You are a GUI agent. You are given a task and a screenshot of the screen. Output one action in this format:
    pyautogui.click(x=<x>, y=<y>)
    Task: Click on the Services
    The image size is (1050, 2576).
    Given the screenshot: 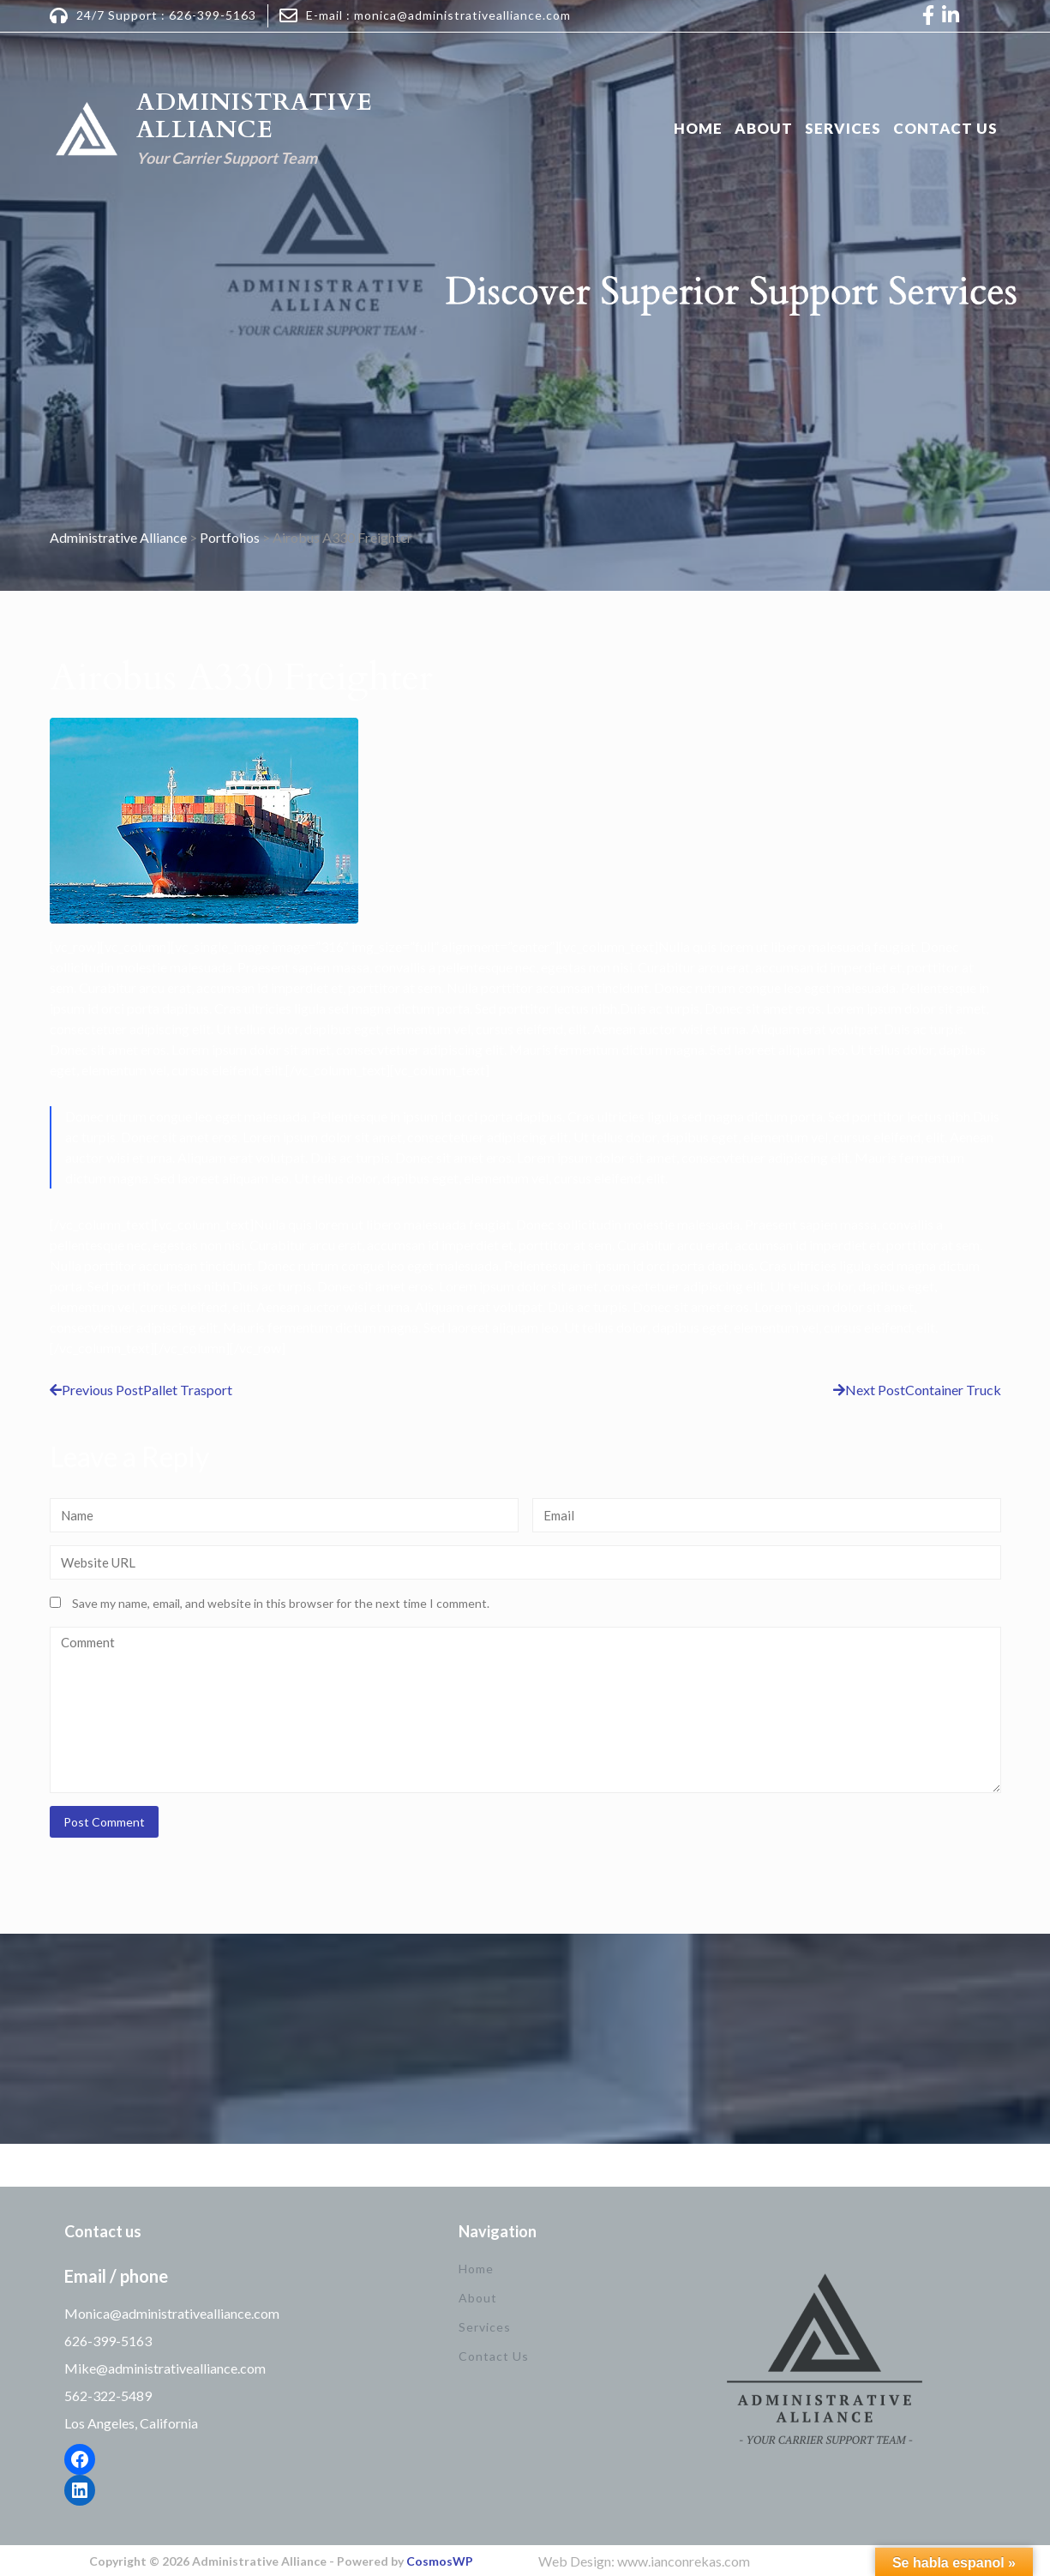 What is the action you would take?
    pyautogui.click(x=843, y=128)
    